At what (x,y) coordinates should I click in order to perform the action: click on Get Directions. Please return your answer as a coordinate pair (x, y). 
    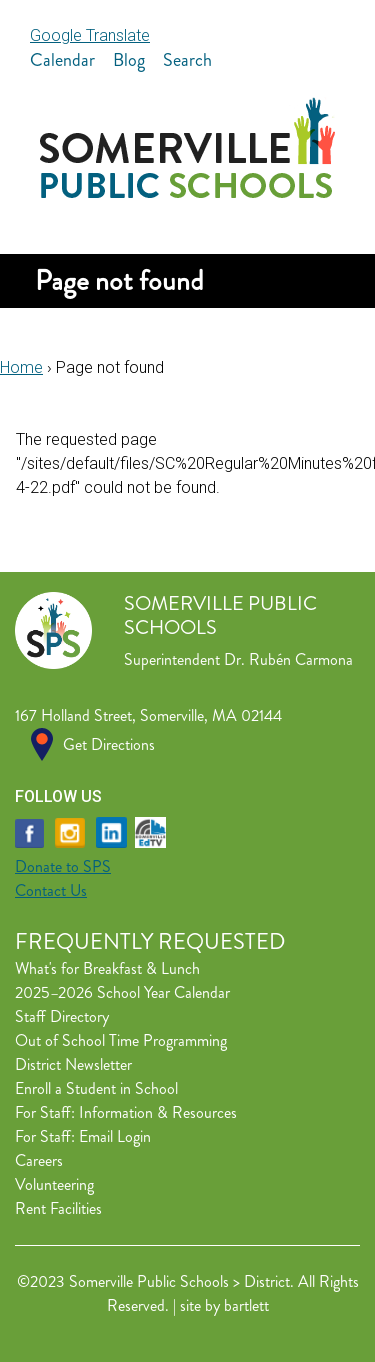
    Looking at the image, I should click on (109, 744).